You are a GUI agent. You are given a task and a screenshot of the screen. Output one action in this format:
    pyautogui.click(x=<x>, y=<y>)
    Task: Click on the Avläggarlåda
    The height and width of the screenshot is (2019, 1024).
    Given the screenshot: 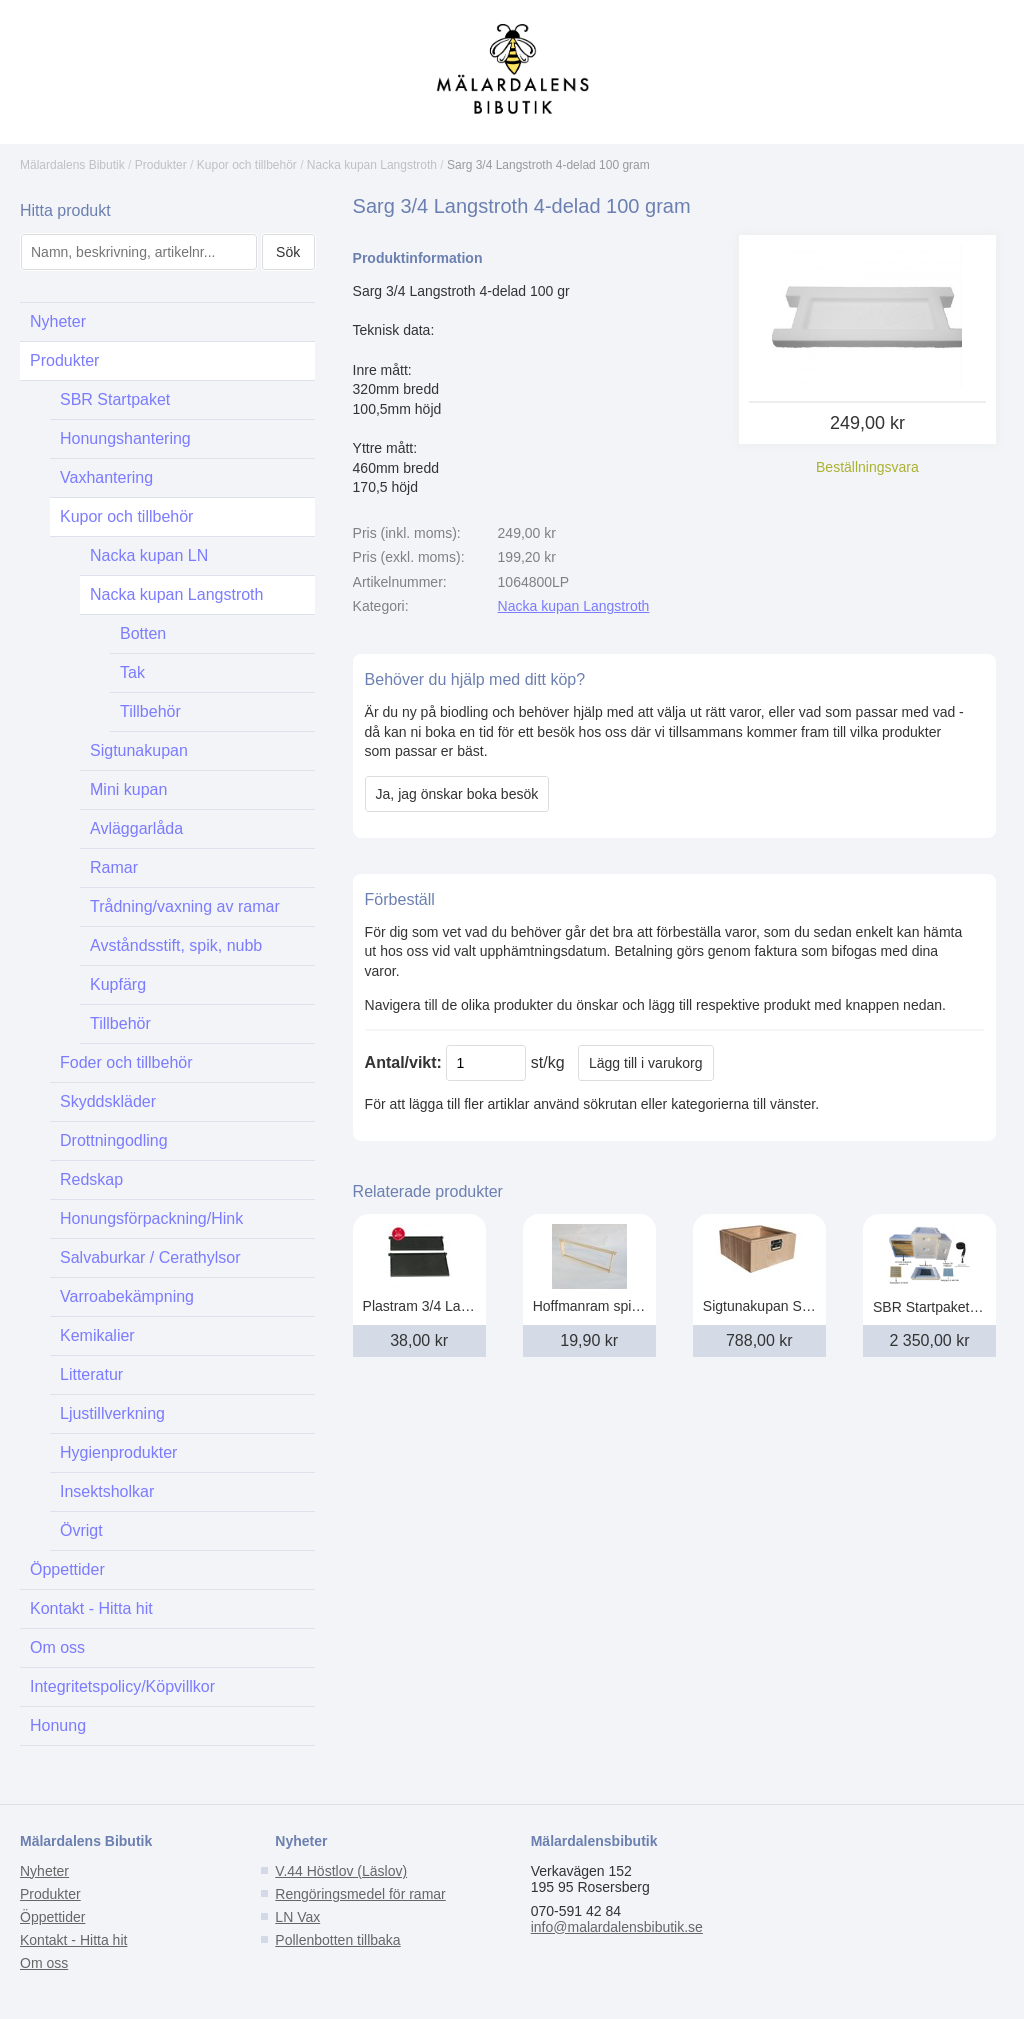 What is the action you would take?
    pyautogui.click(x=136, y=828)
    